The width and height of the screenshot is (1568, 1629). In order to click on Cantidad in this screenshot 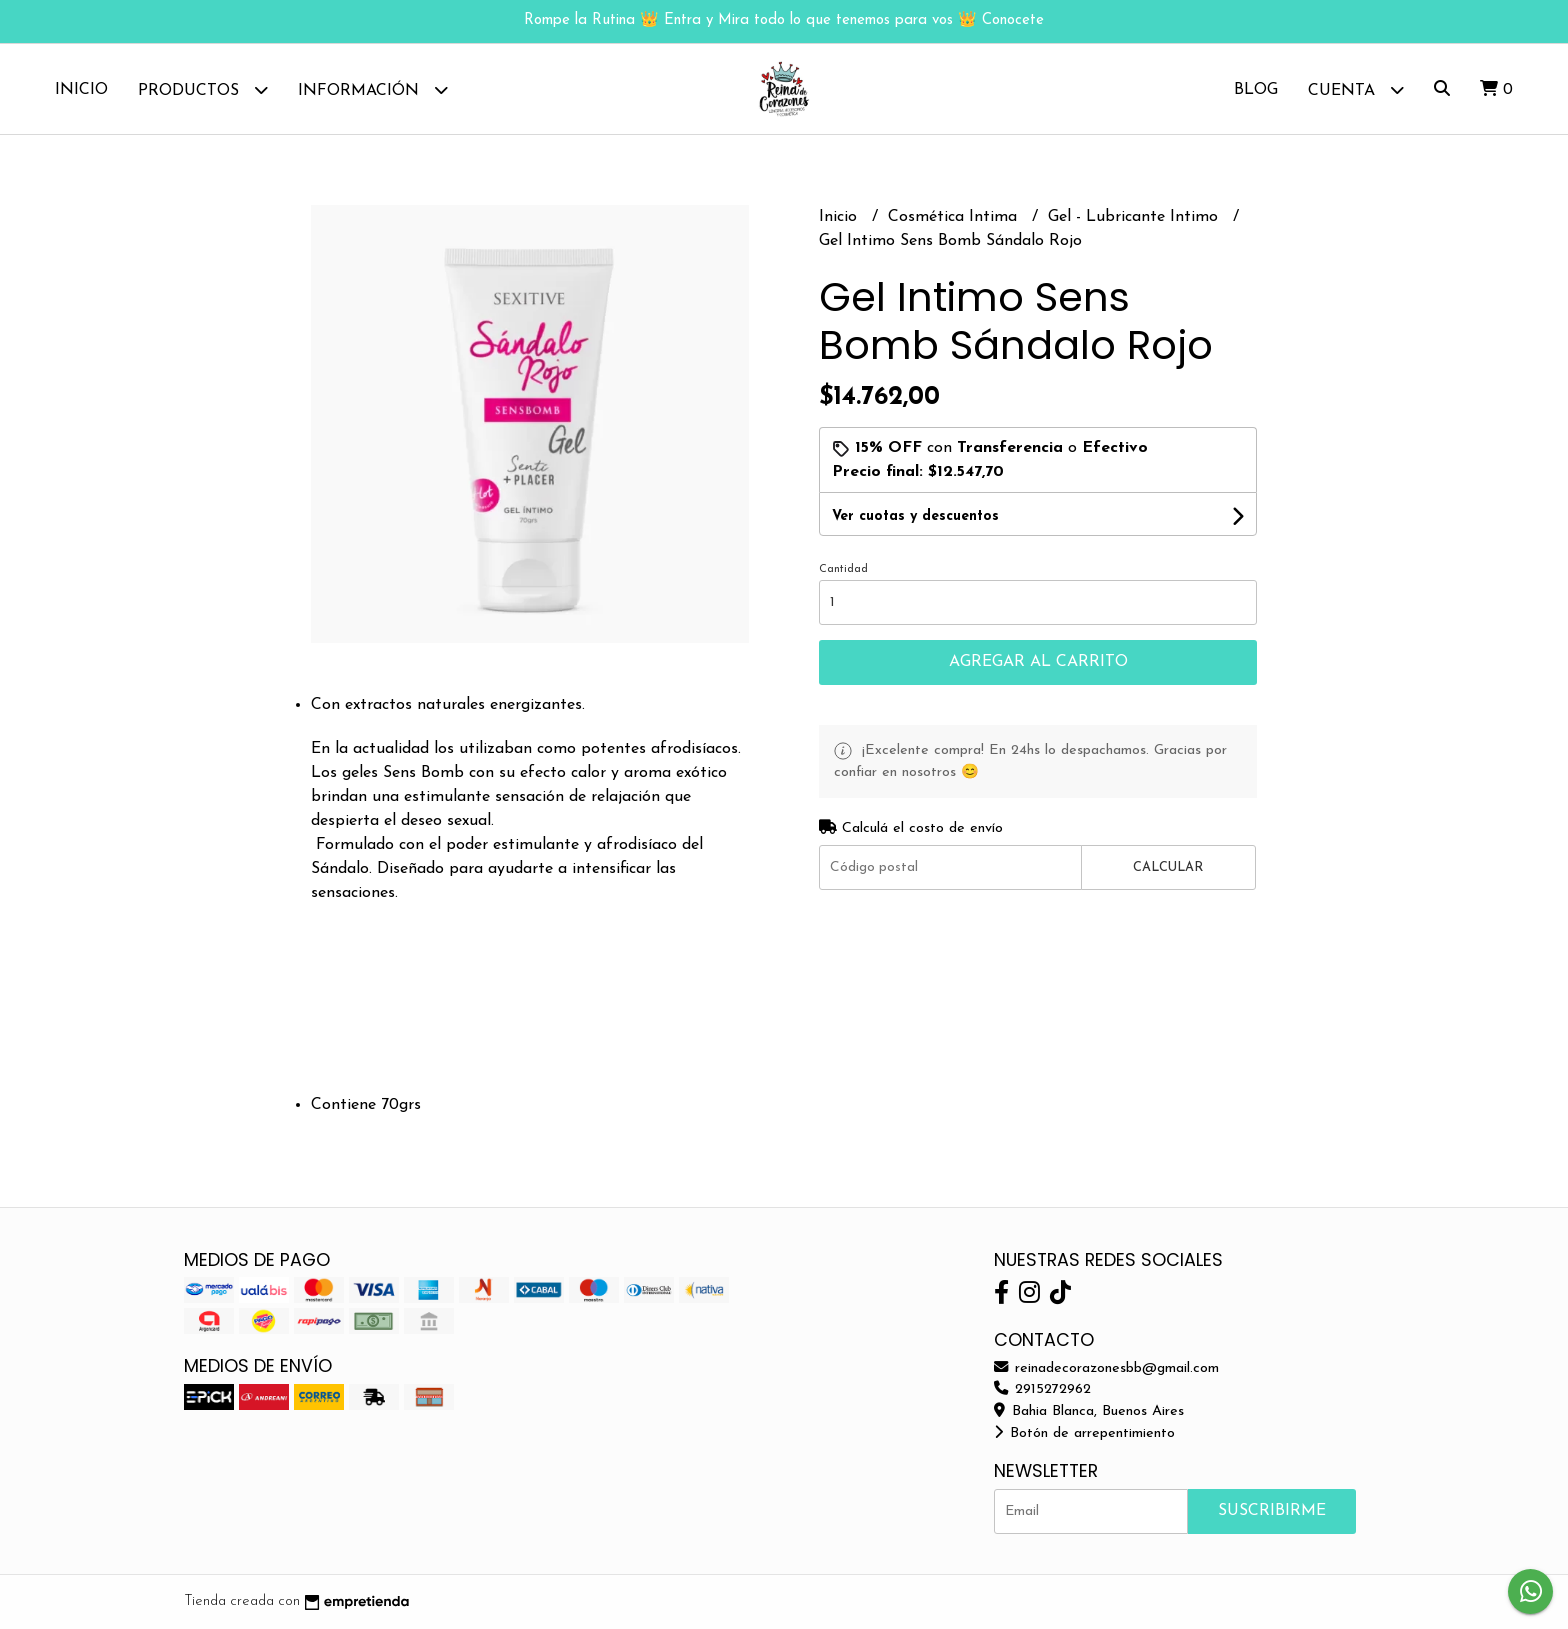, I will do `click(843, 569)`.